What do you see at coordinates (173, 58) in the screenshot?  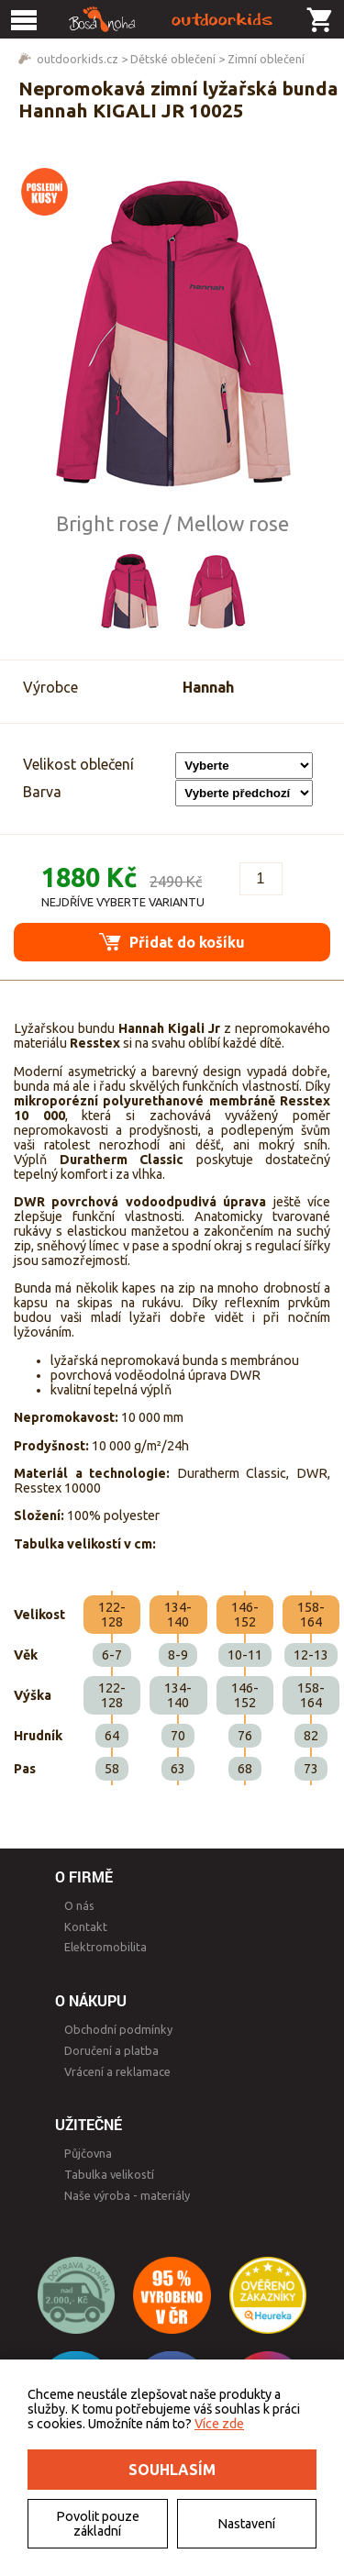 I see `Dětské oblečení` at bounding box center [173, 58].